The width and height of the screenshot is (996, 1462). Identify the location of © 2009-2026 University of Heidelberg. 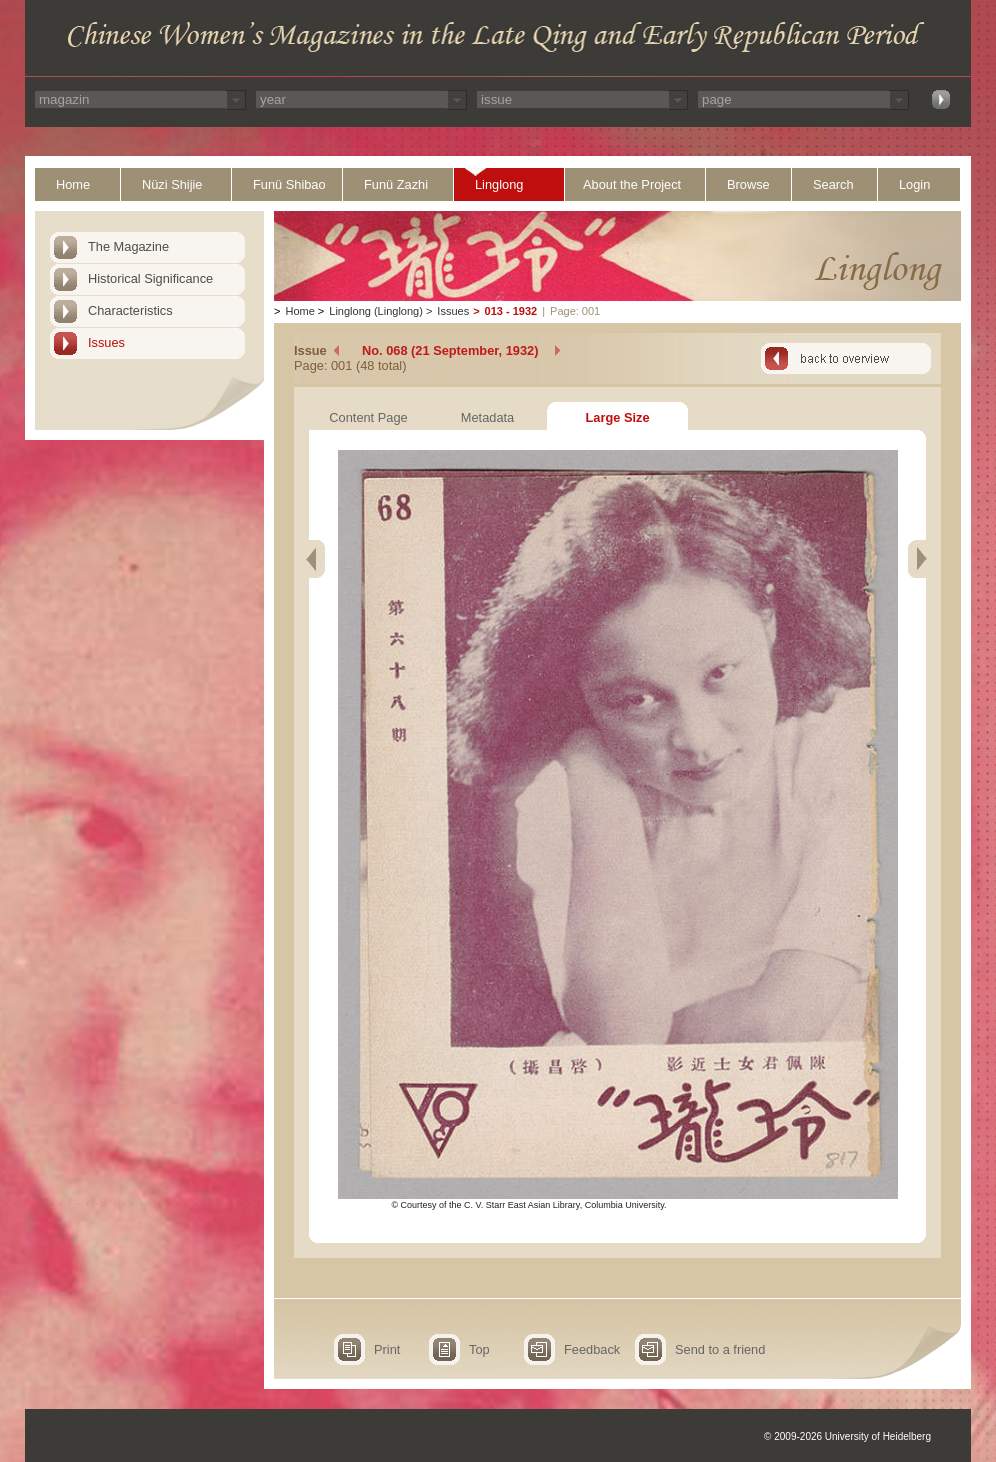
(847, 1436).